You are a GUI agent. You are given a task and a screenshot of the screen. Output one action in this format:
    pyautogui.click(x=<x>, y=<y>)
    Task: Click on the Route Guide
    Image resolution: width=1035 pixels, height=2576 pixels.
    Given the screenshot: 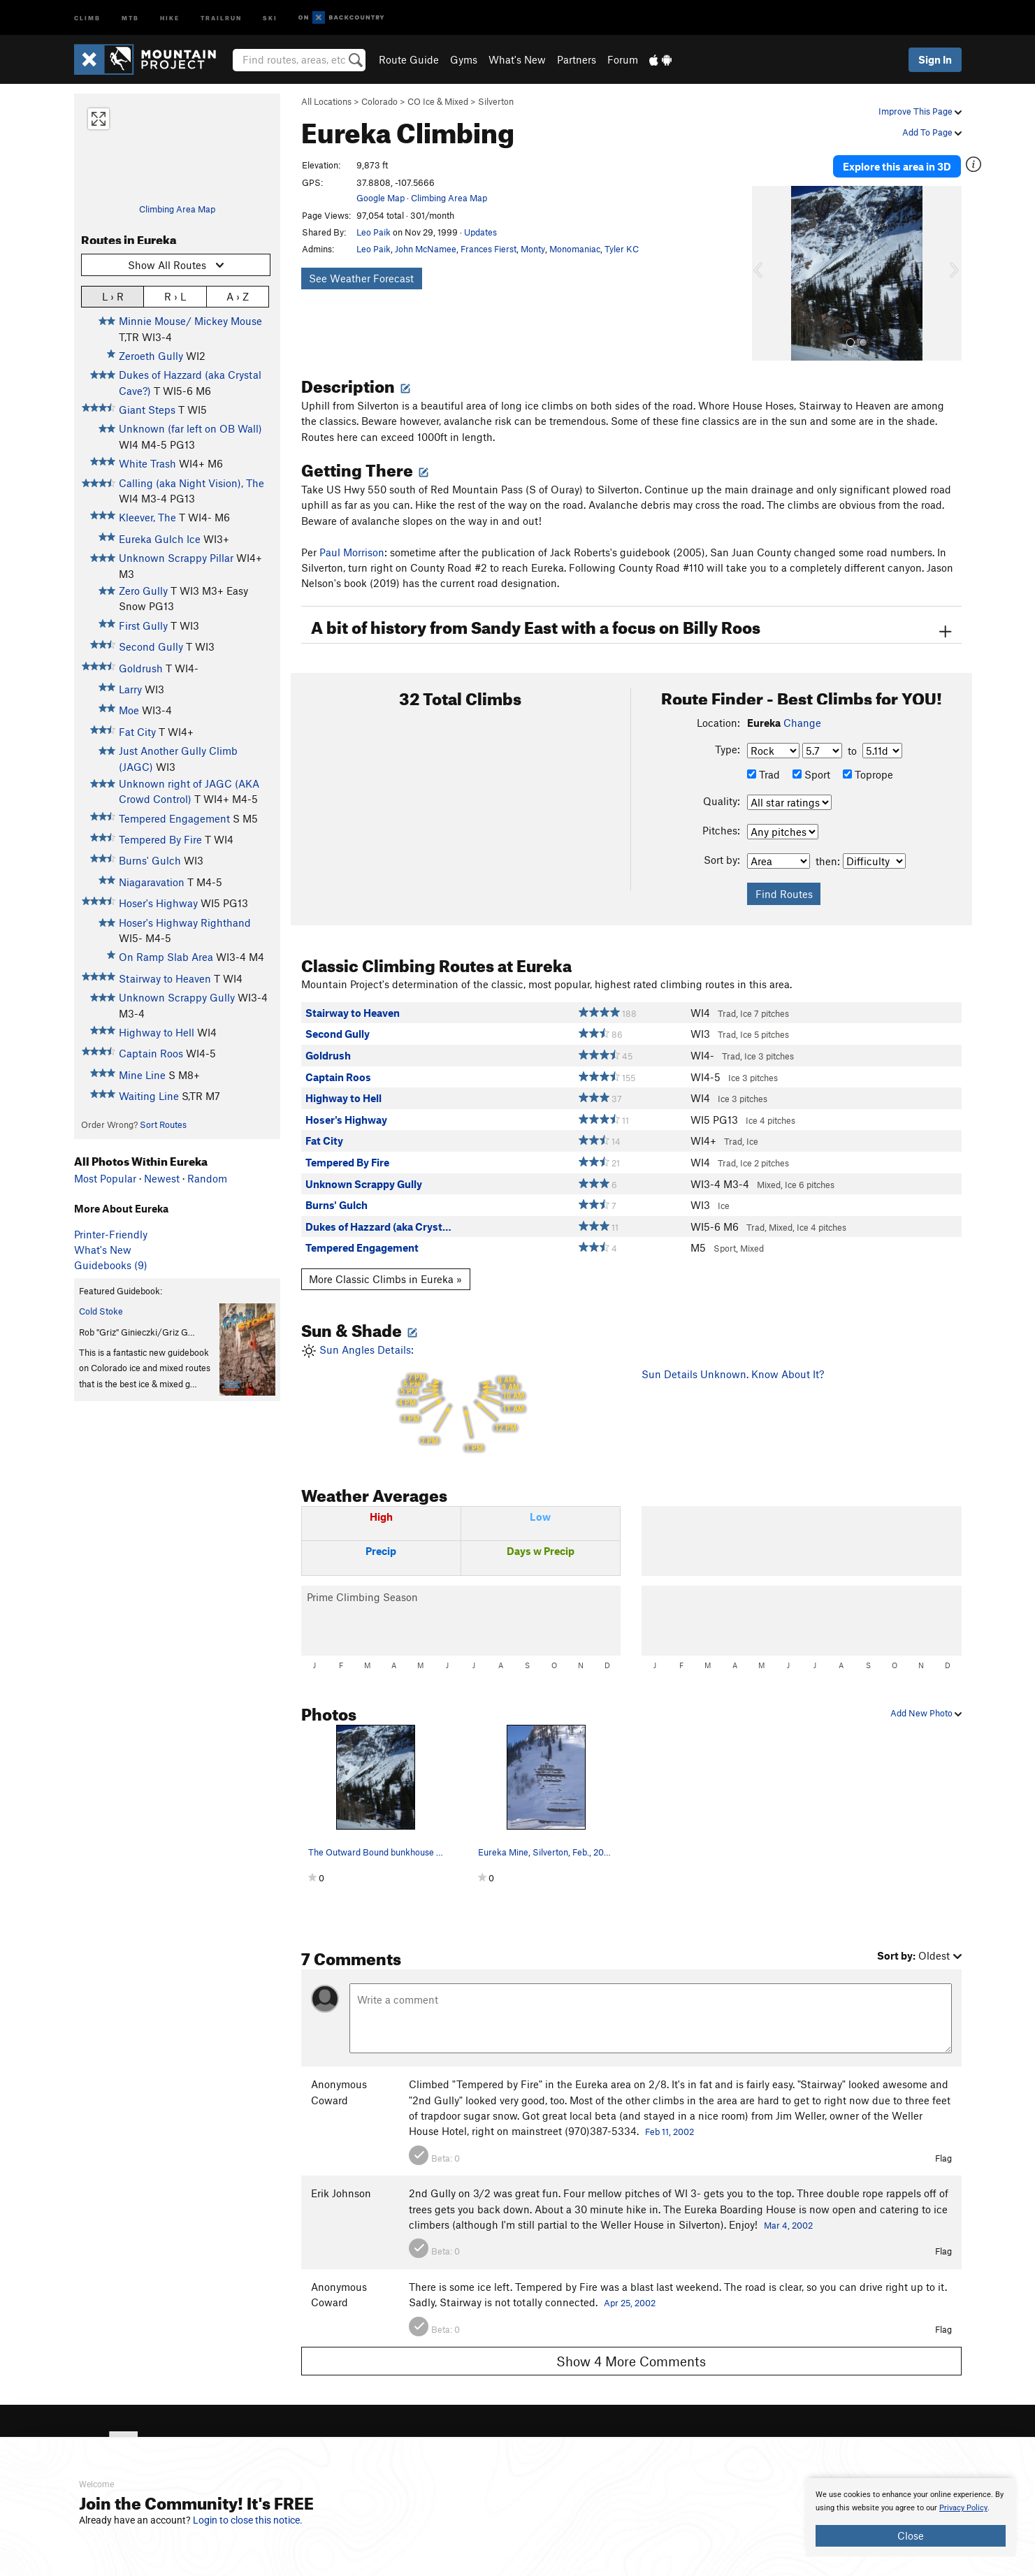 What is the action you would take?
    pyautogui.click(x=409, y=59)
    